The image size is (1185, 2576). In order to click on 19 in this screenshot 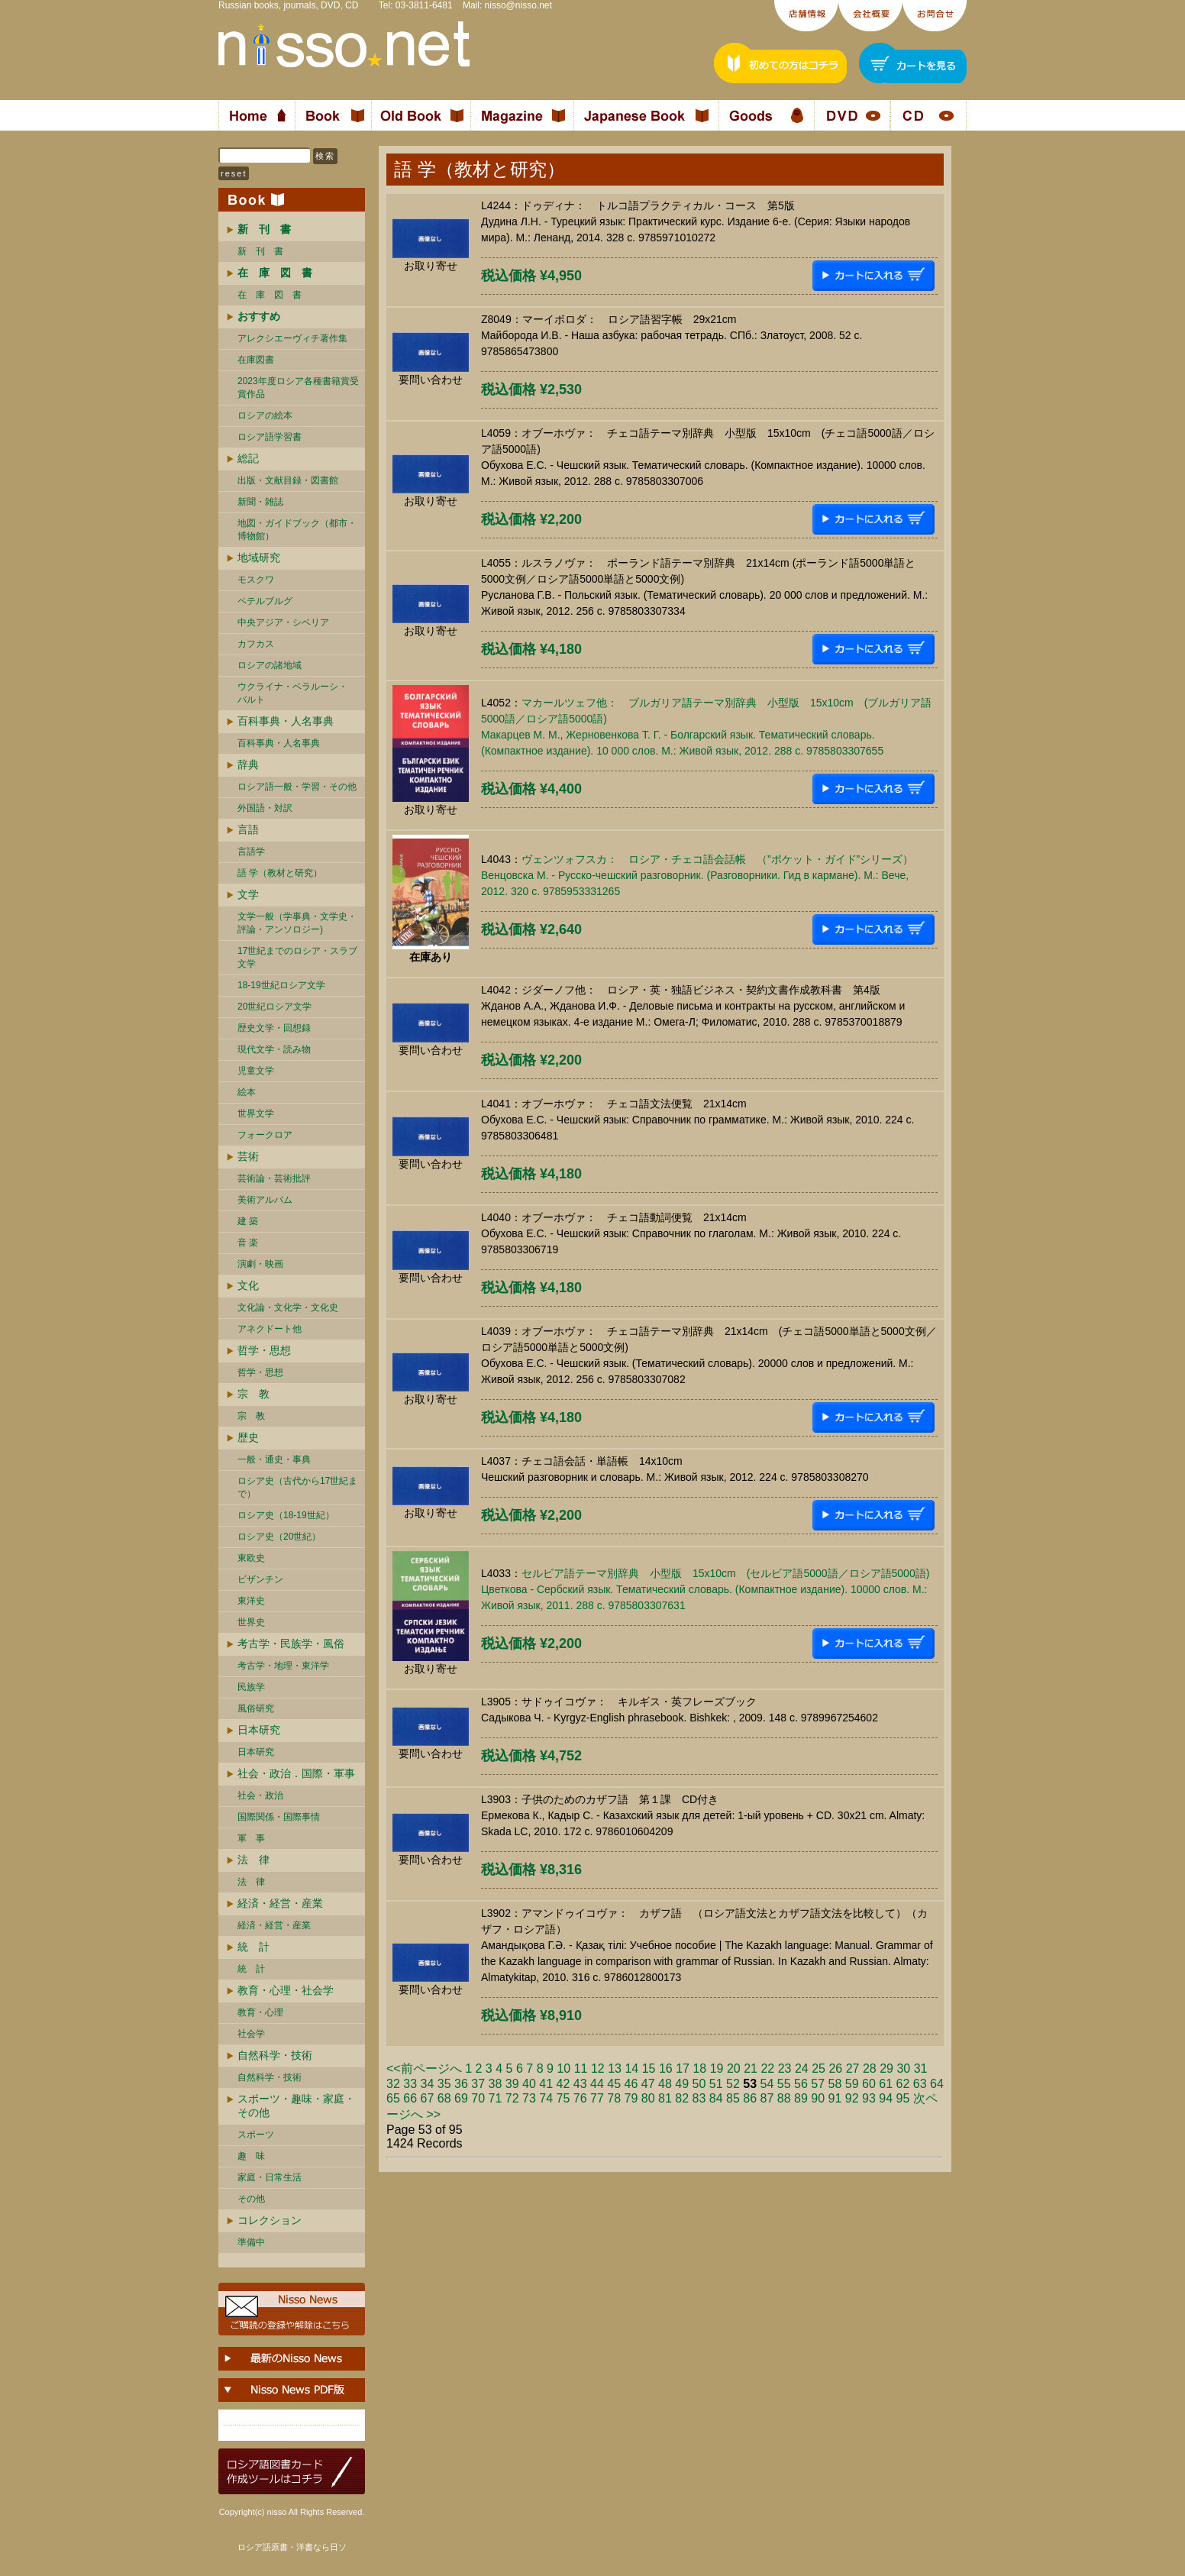, I will do `click(717, 2068)`.